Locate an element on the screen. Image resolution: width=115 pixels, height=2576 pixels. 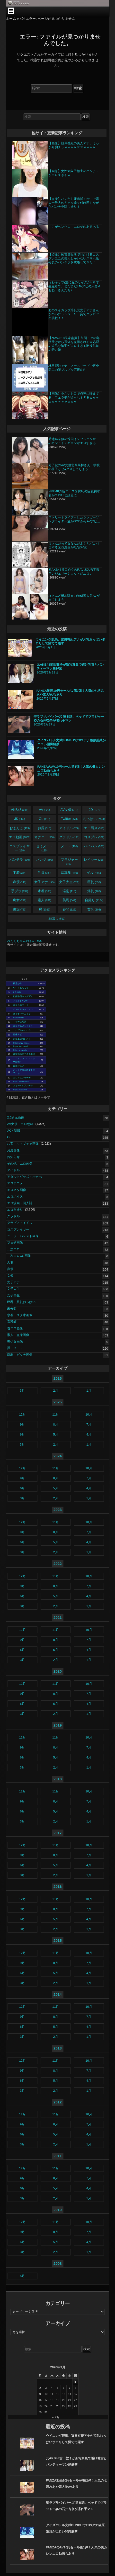
AV女優・エロ動画 is located at coordinates (20, 1124).